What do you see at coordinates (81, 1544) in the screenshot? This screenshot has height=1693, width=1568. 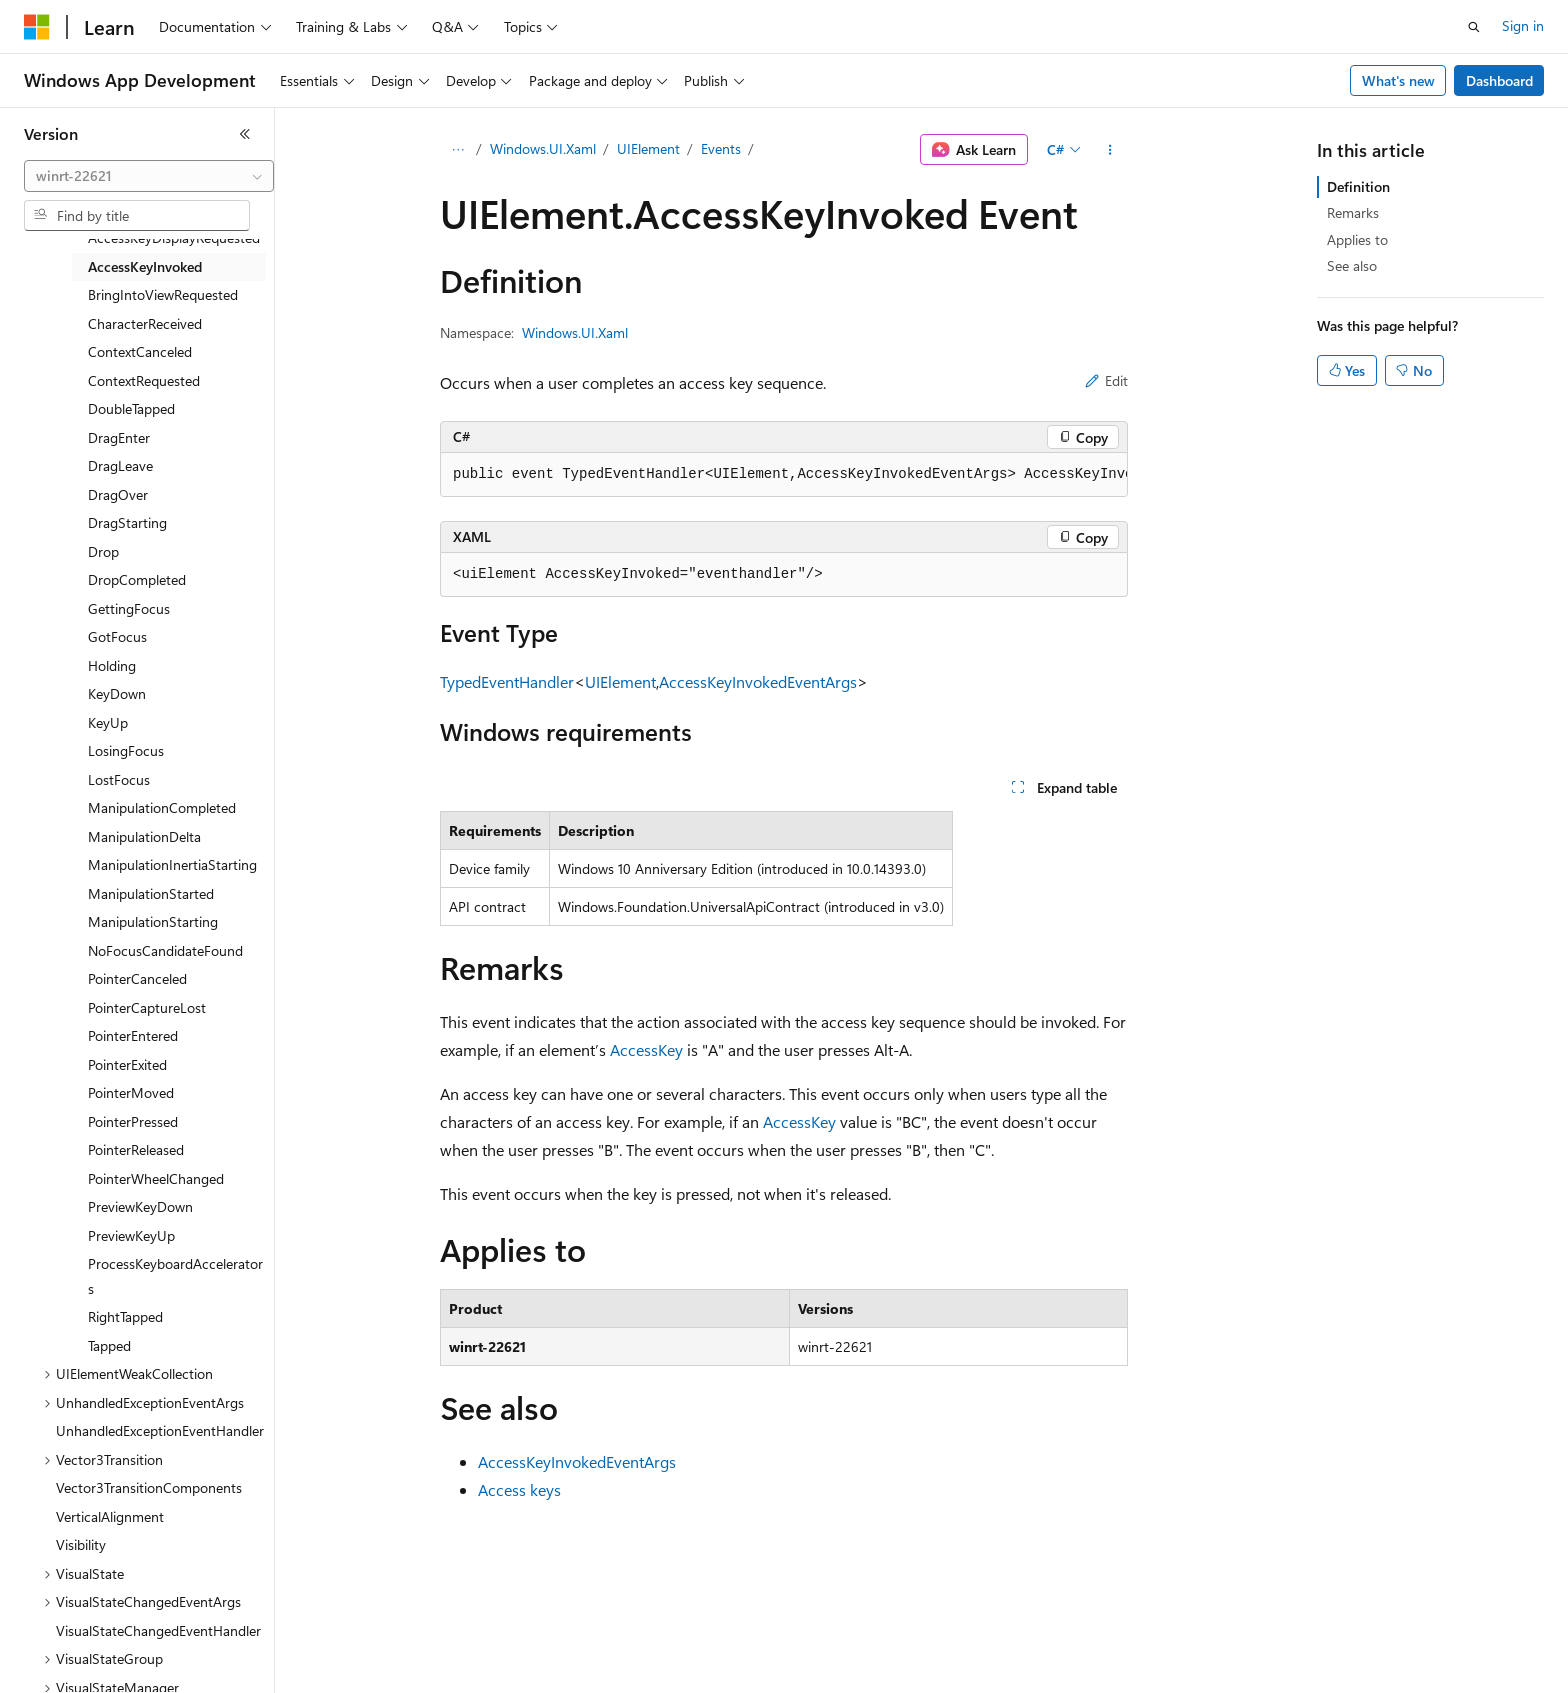 I see `Visibility [treeitem]` at bounding box center [81, 1544].